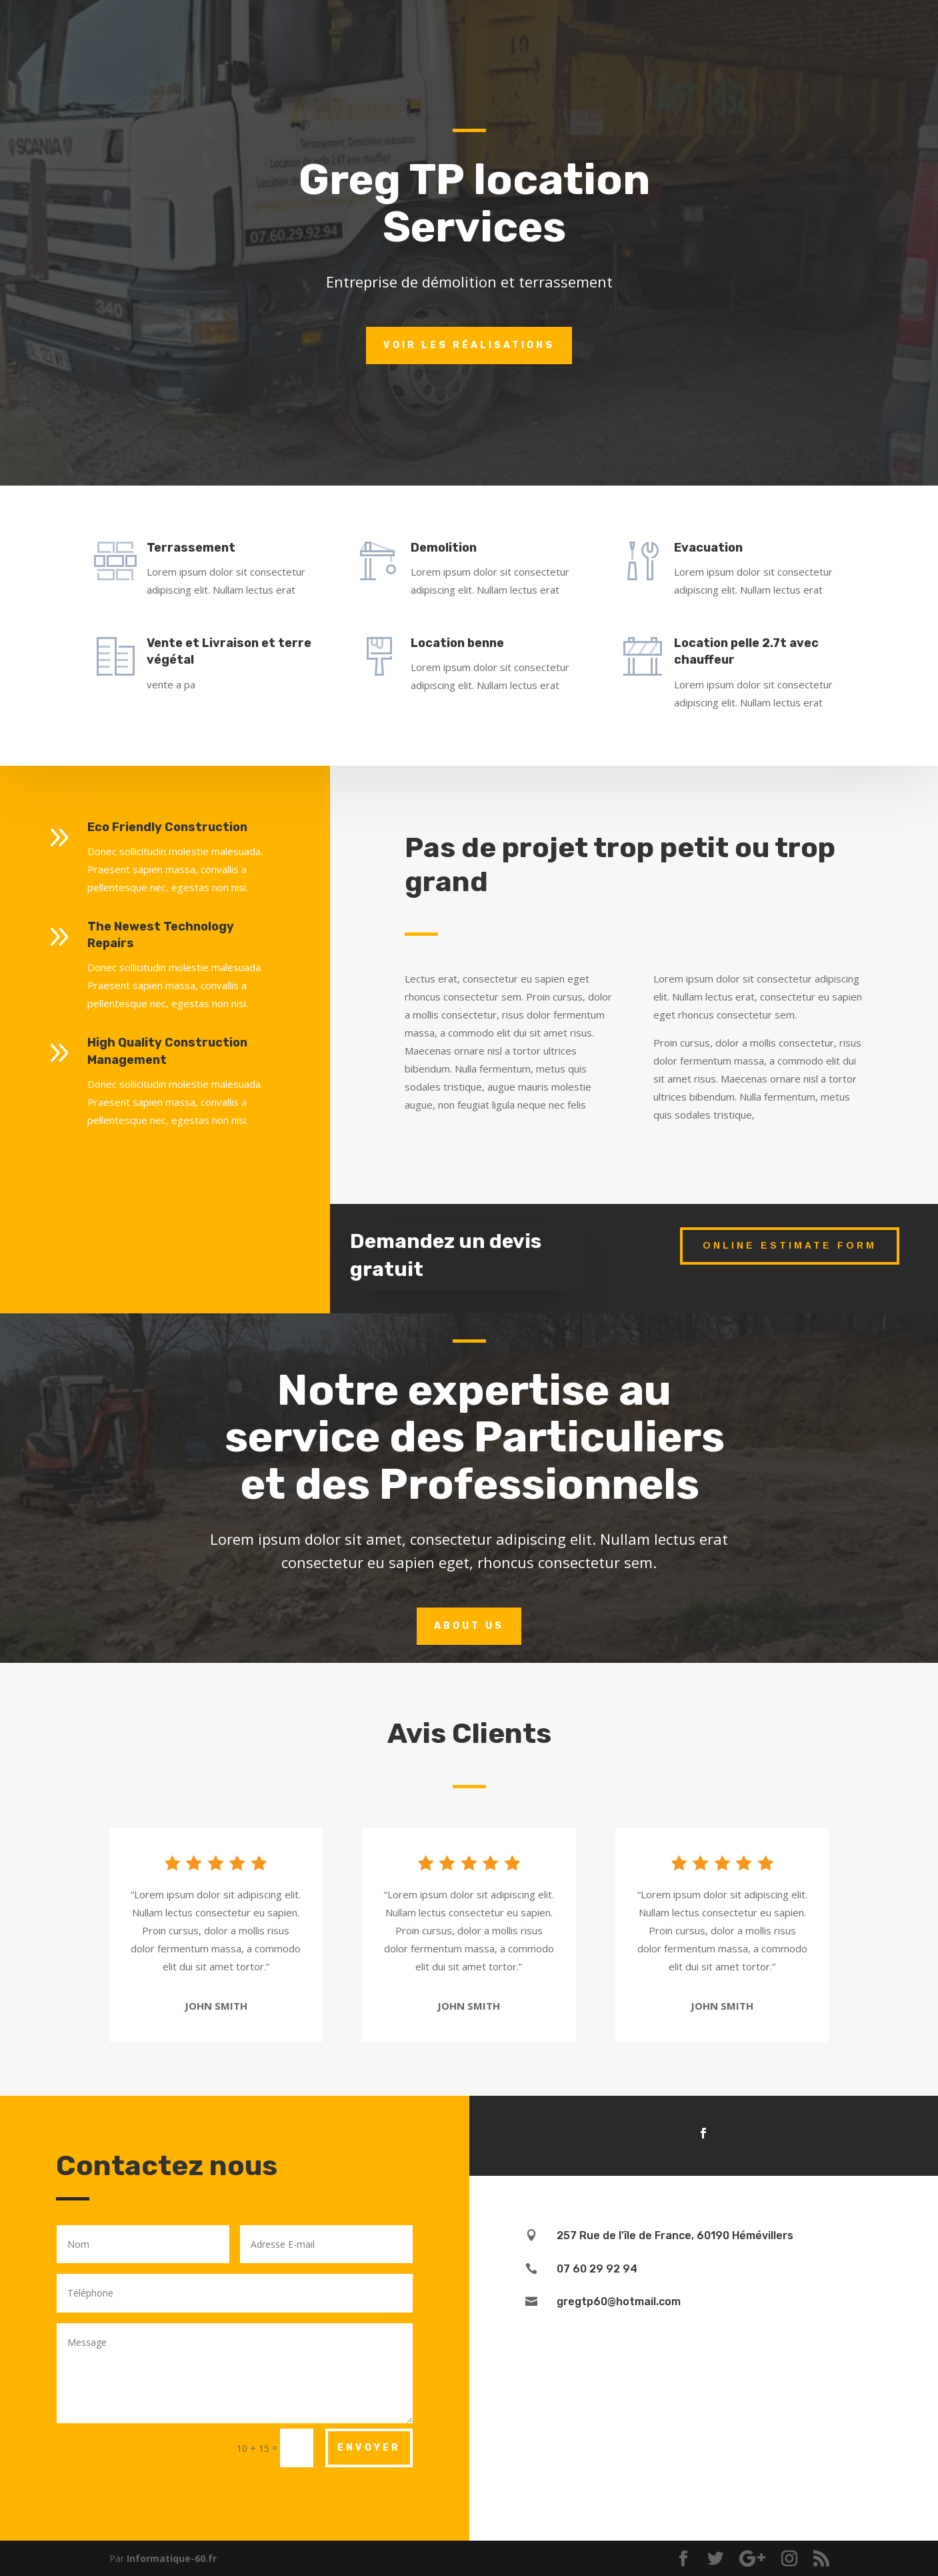 The height and width of the screenshot is (2576, 938). Describe the element at coordinates (469, 1626) in the screenshot. I see `About Us` at that location.